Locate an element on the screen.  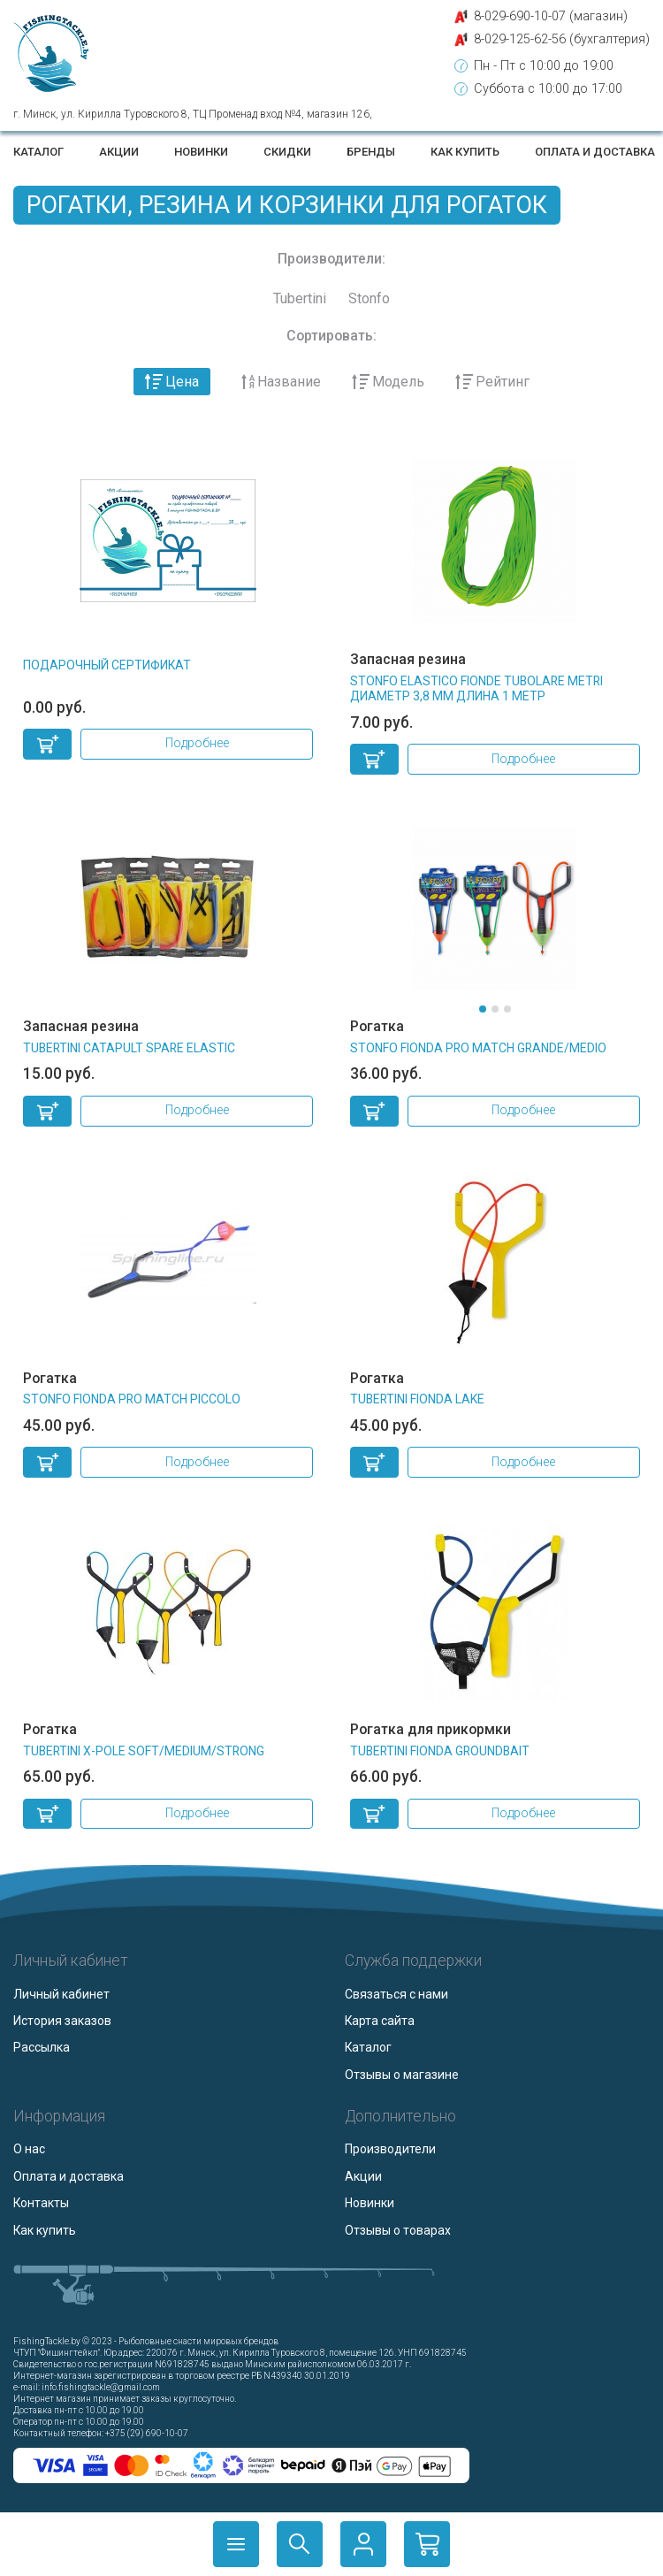
Карта сайта is located at coordinates (380, 2021).